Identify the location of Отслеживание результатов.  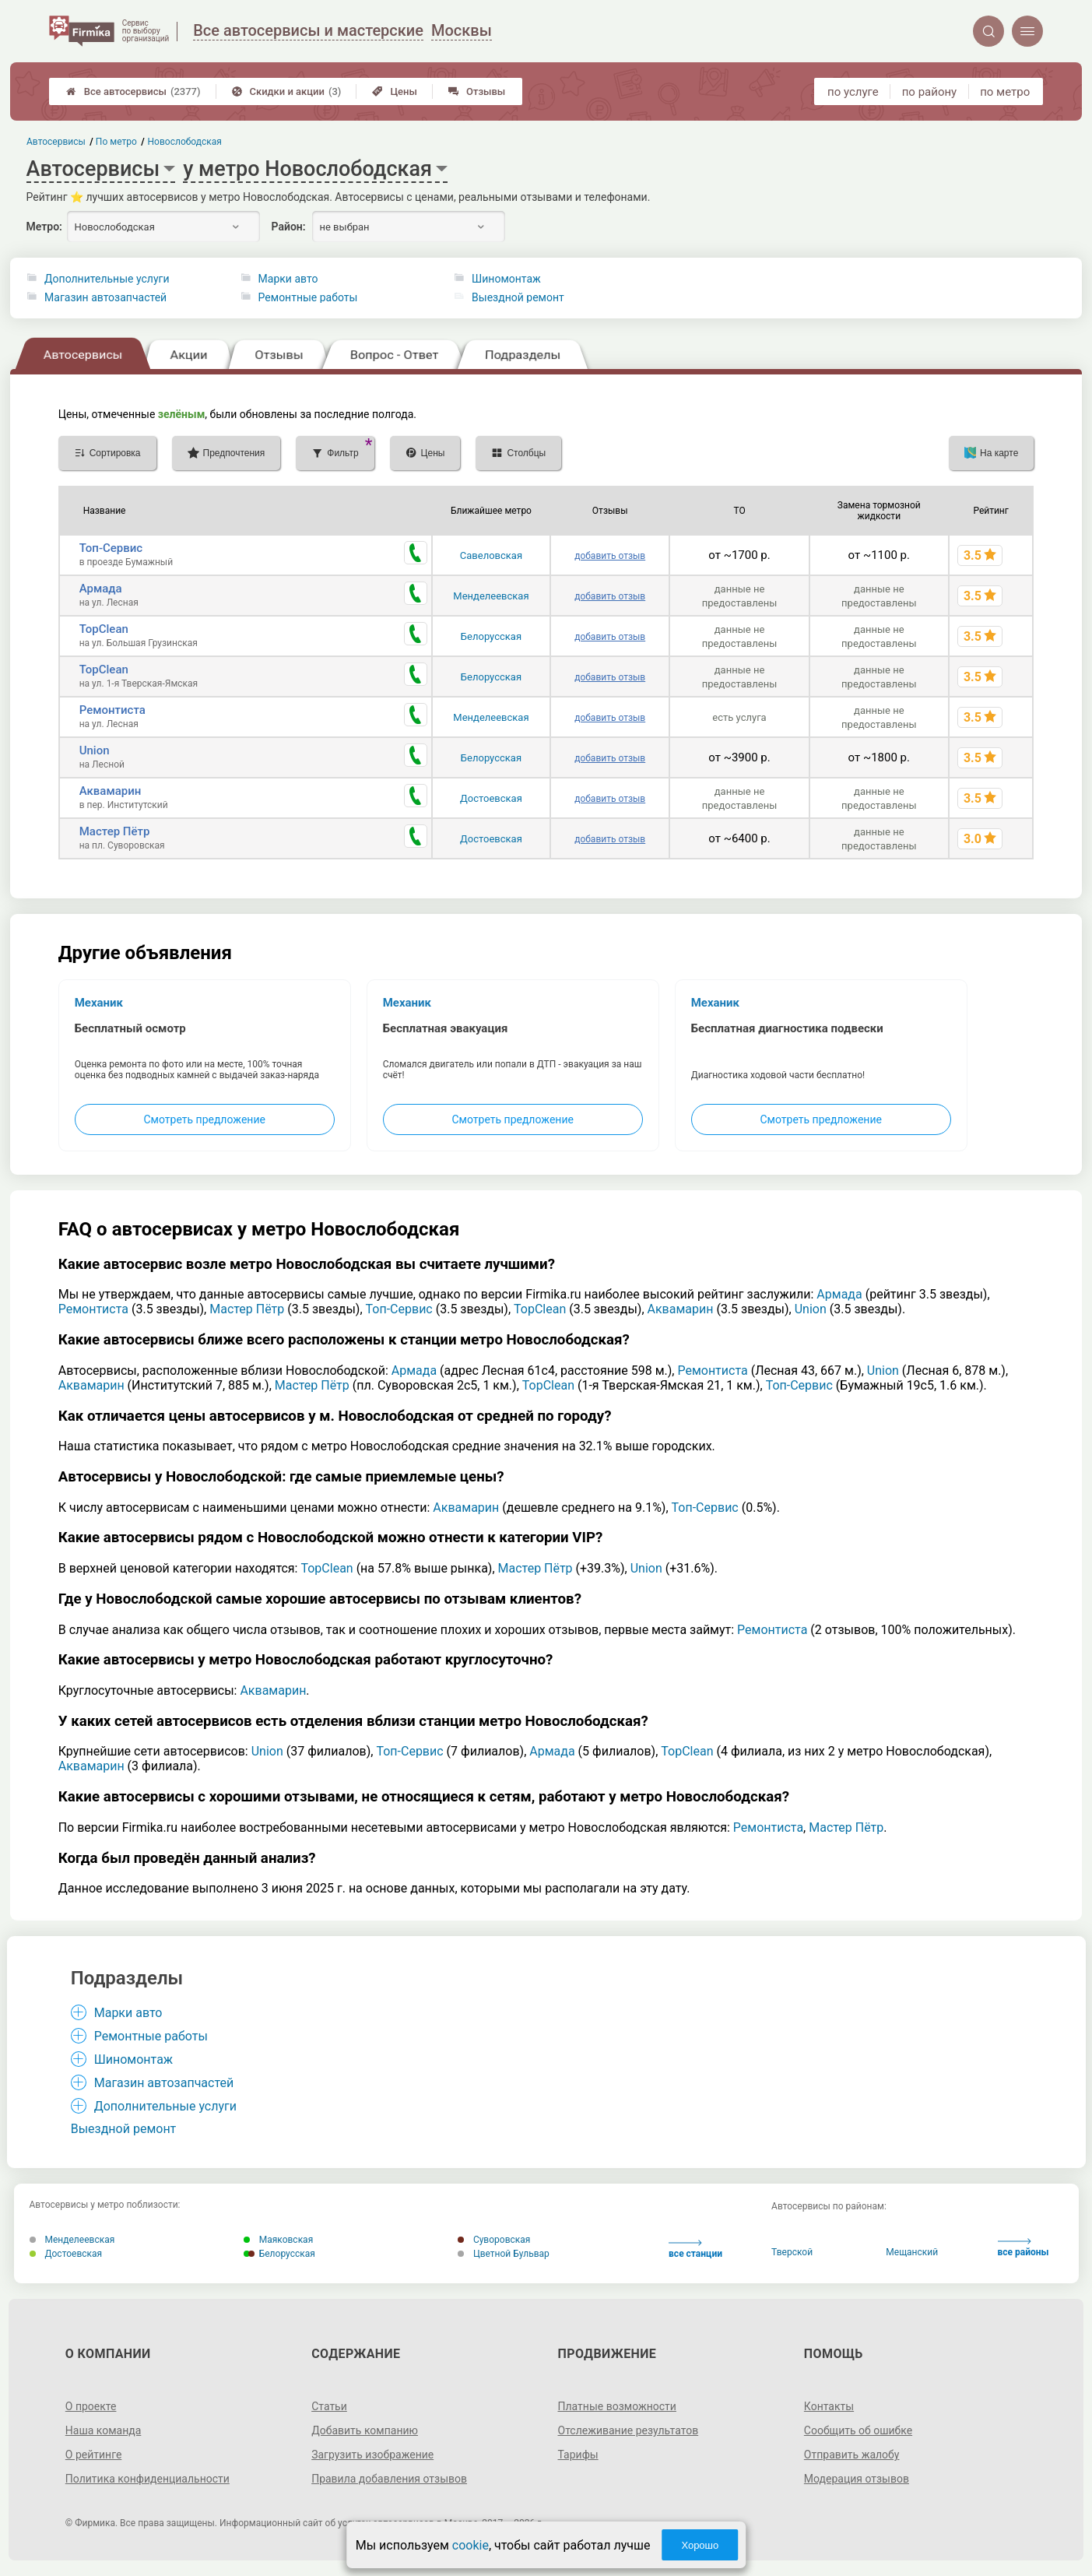
(628, 2430).